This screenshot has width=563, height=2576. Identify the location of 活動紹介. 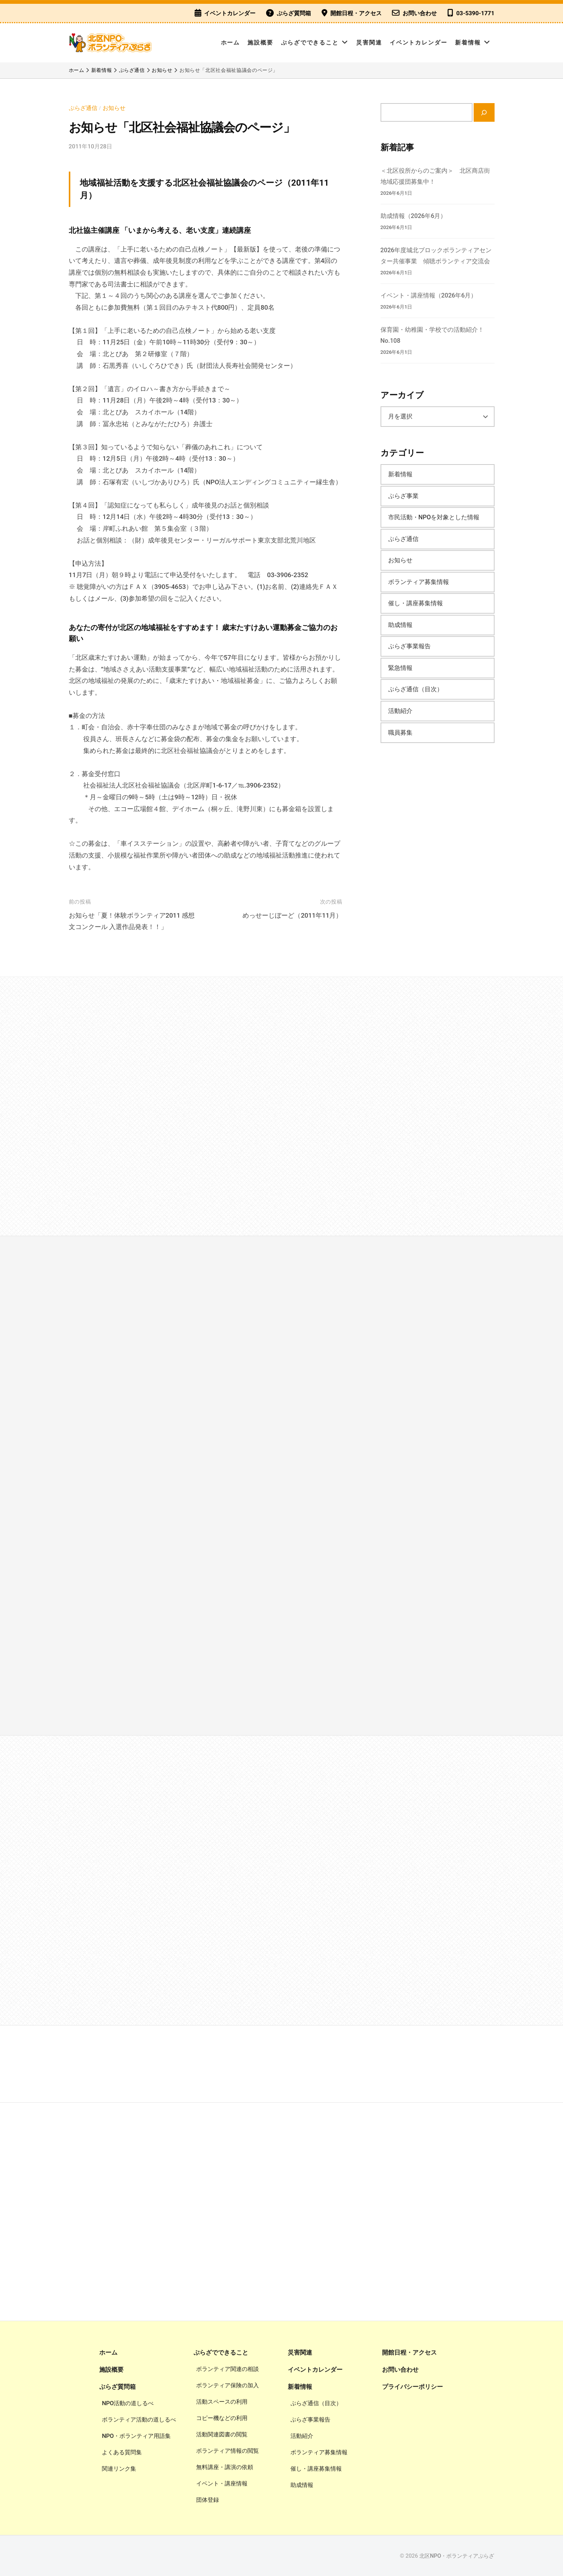
(400, 710).